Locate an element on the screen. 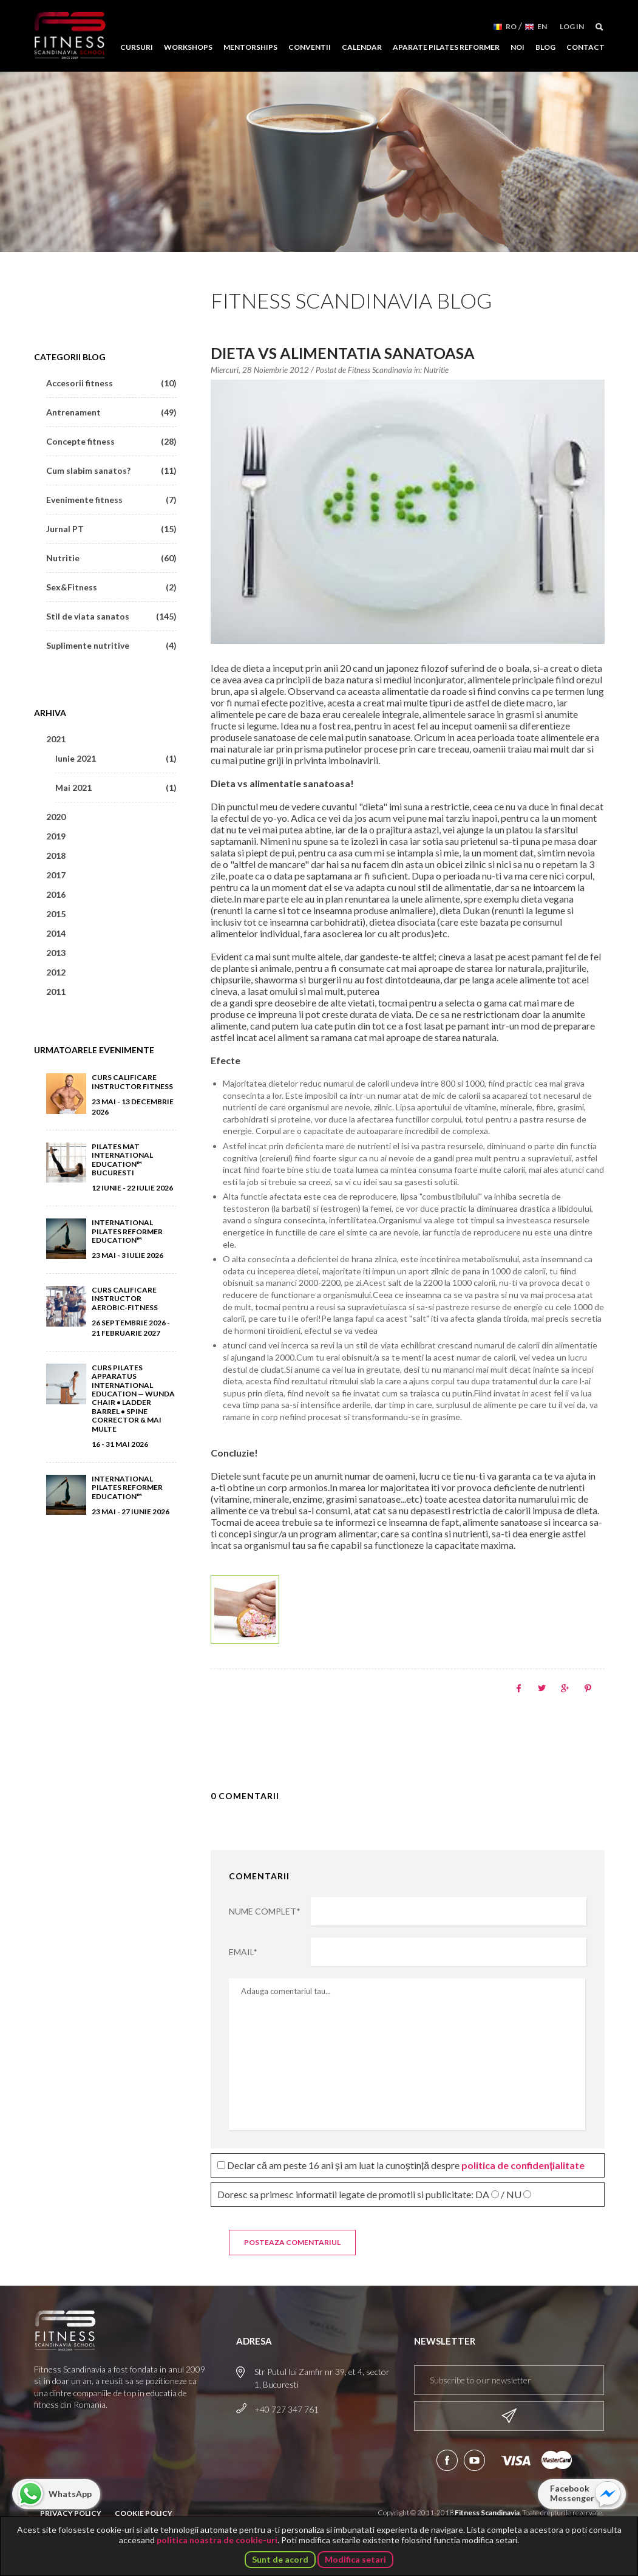 The height and width of the screenshot is (2576, 638). Urmareste-ne pe Facebook! is located at coordinates (447, 2460).